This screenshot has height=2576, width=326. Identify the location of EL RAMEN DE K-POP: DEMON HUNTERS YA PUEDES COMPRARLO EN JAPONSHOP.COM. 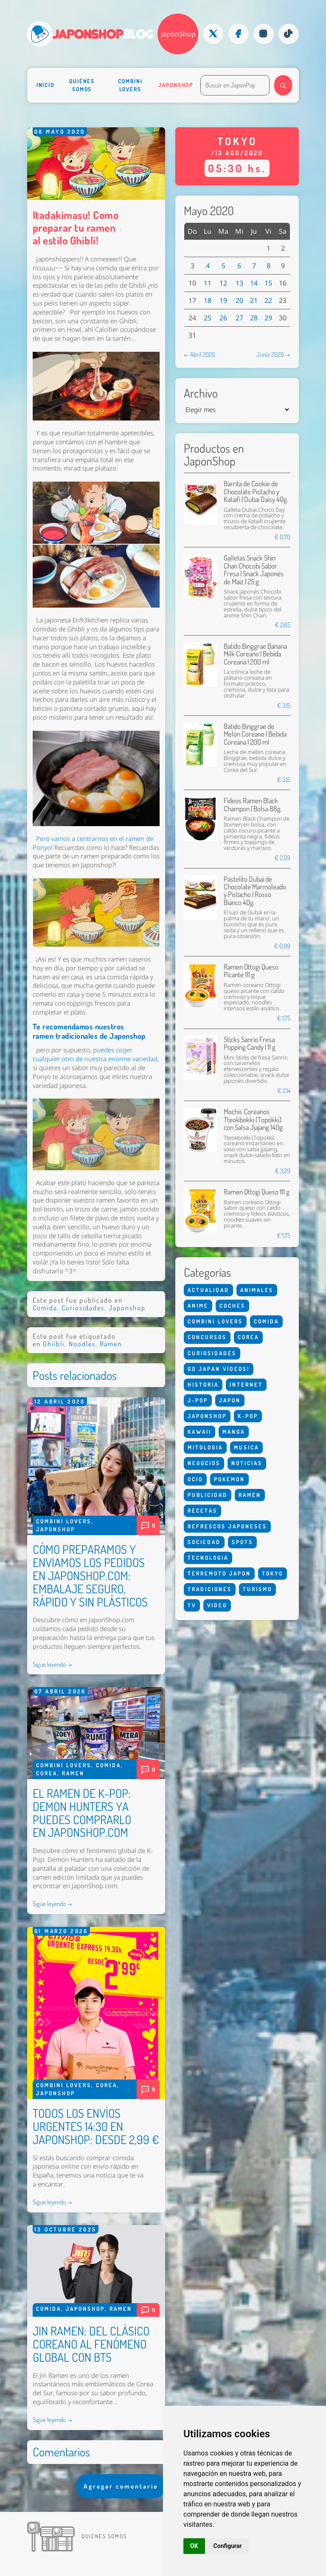
(82, 1813).